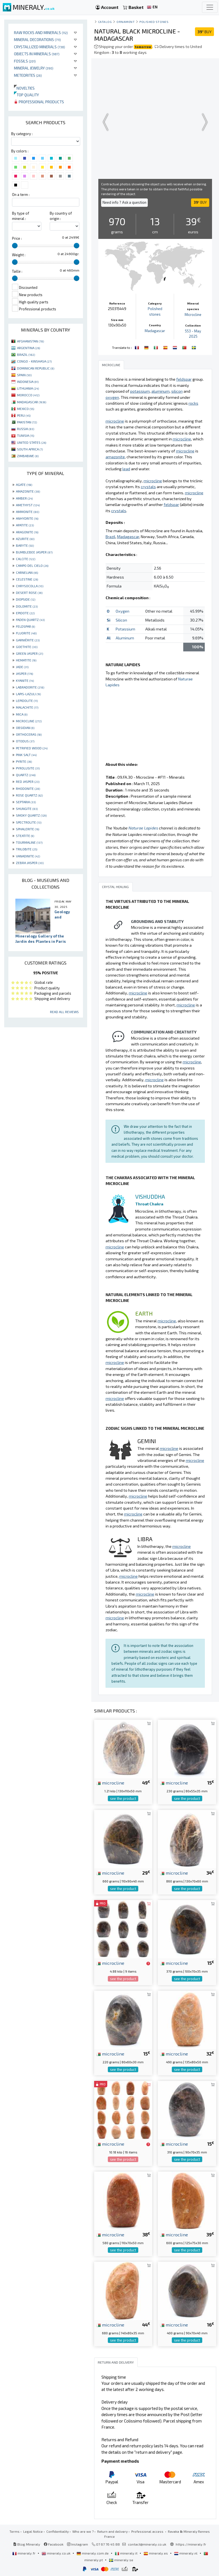  I want to click on JADE, so click(22, 667).